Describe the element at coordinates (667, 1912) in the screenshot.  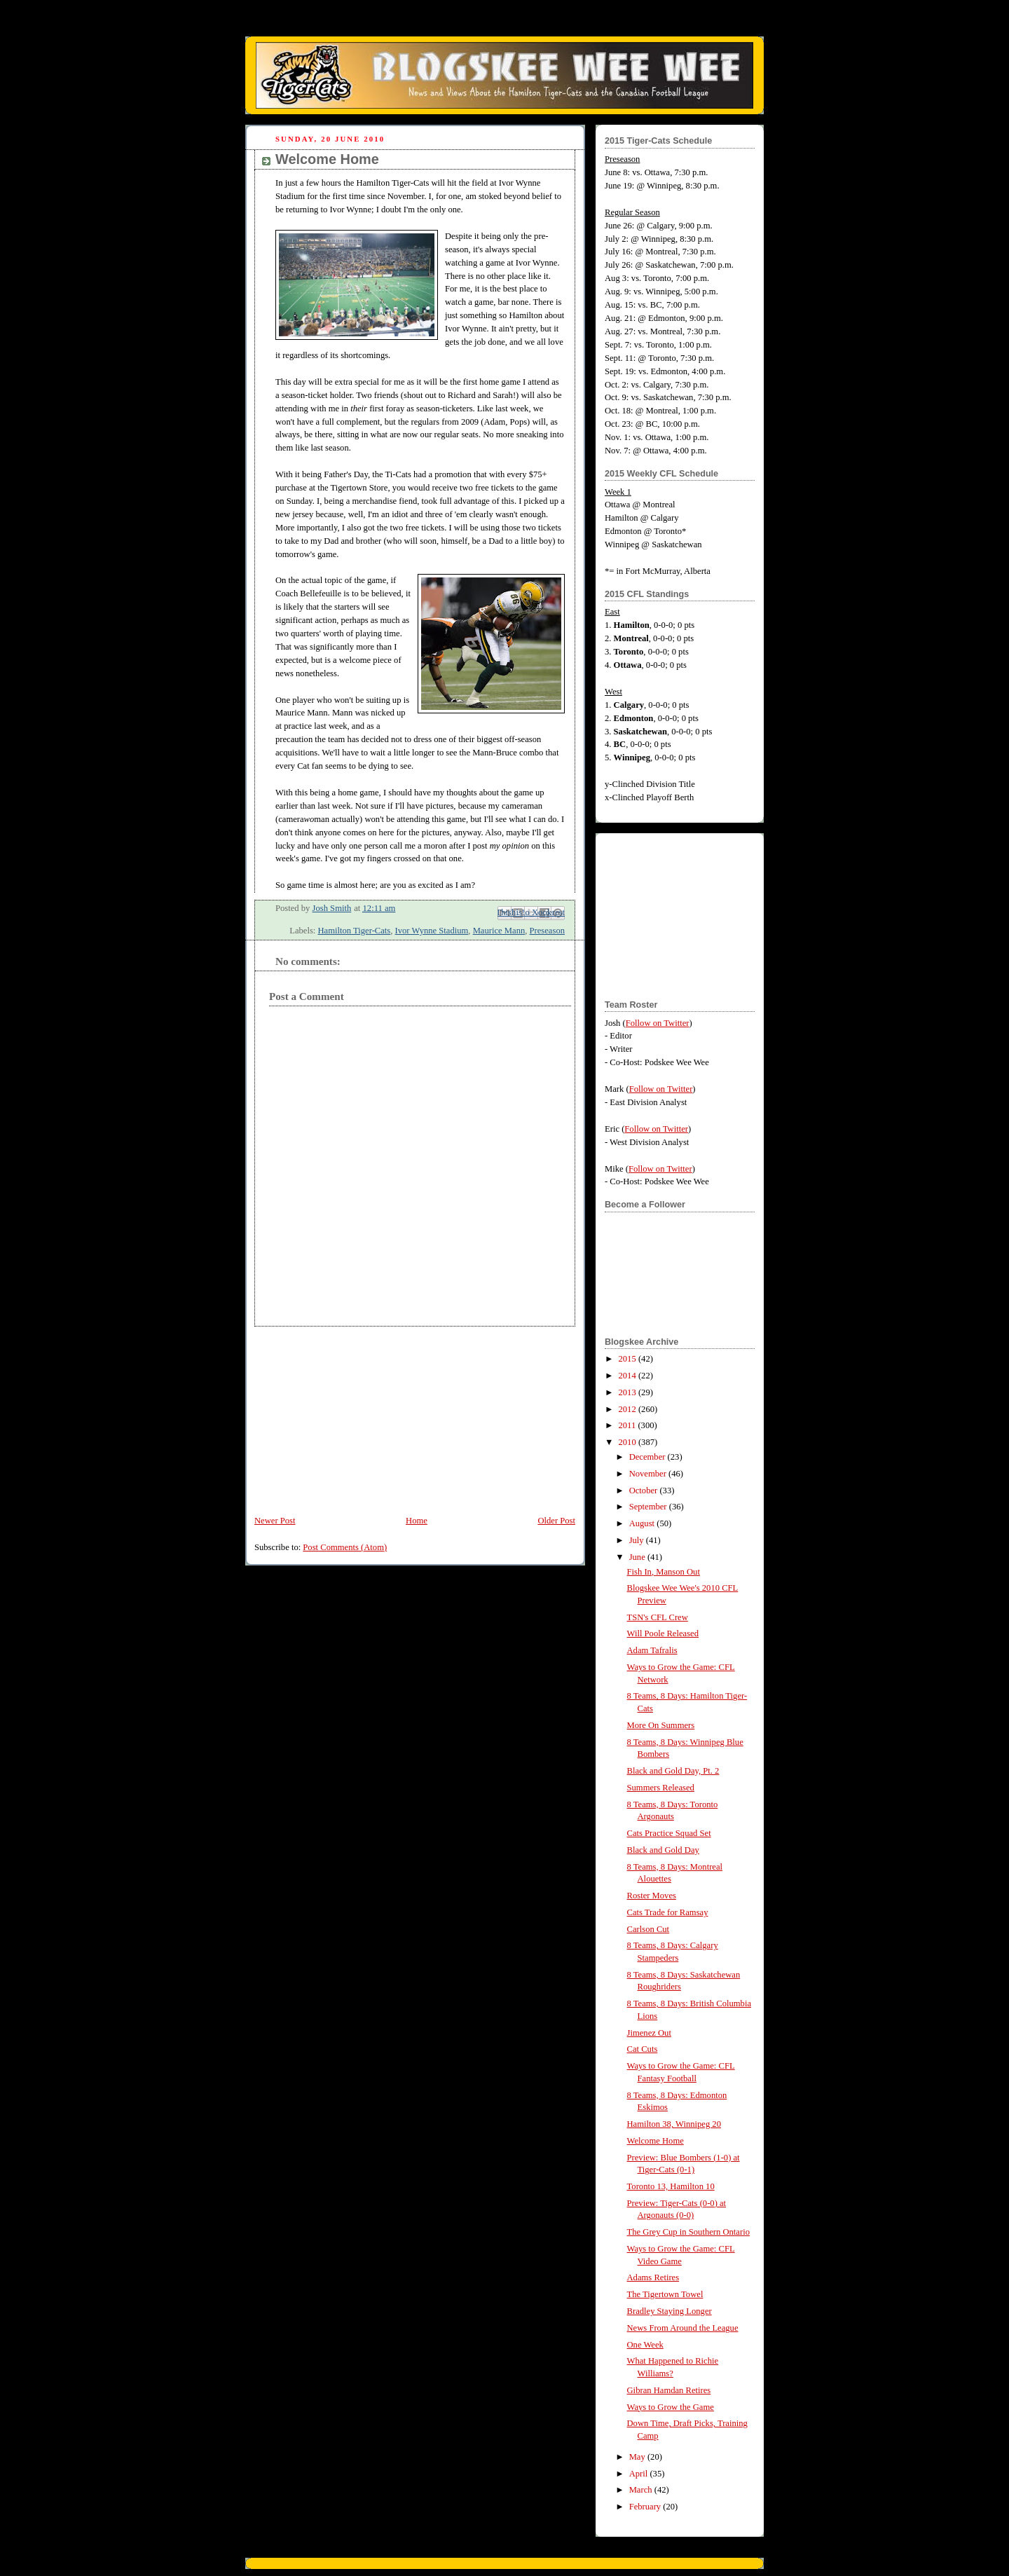
I see `Cats Trade for Ramsay` at that location.